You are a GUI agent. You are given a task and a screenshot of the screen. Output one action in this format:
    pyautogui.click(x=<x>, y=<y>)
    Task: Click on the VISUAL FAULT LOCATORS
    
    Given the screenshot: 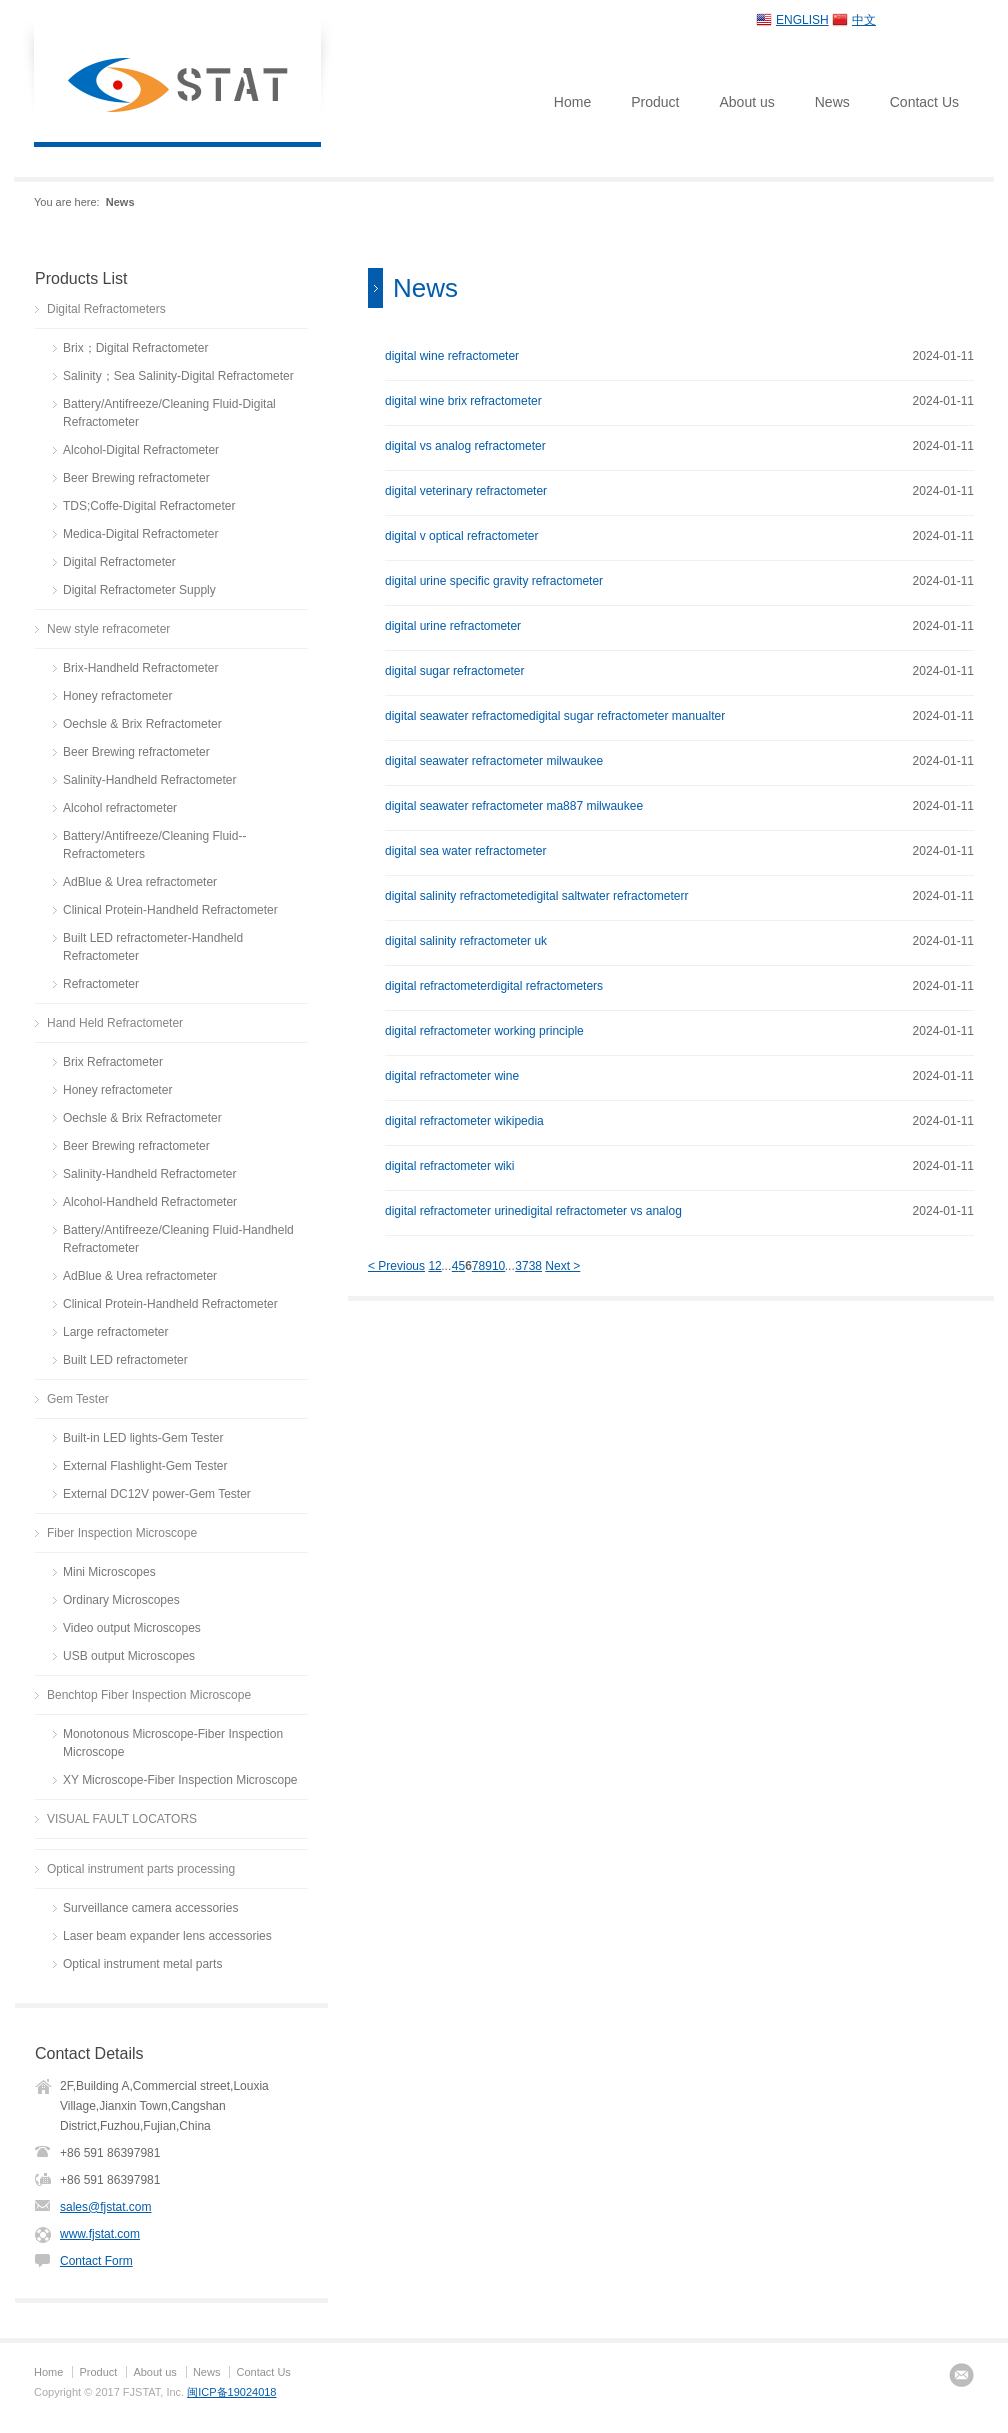 What is the action you would take?
    pyautogui.click(x=122, y=1819)
    